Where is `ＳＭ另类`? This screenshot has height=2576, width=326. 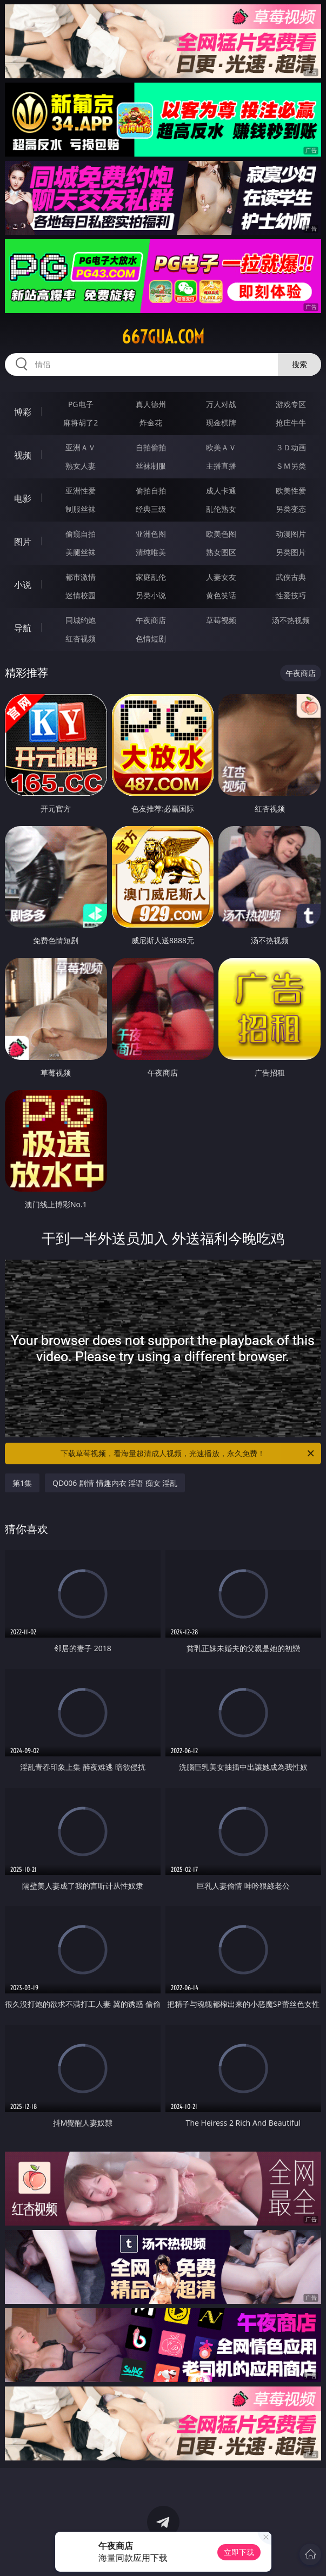 ＳＭ另类 is located at coordinates (291, 466).